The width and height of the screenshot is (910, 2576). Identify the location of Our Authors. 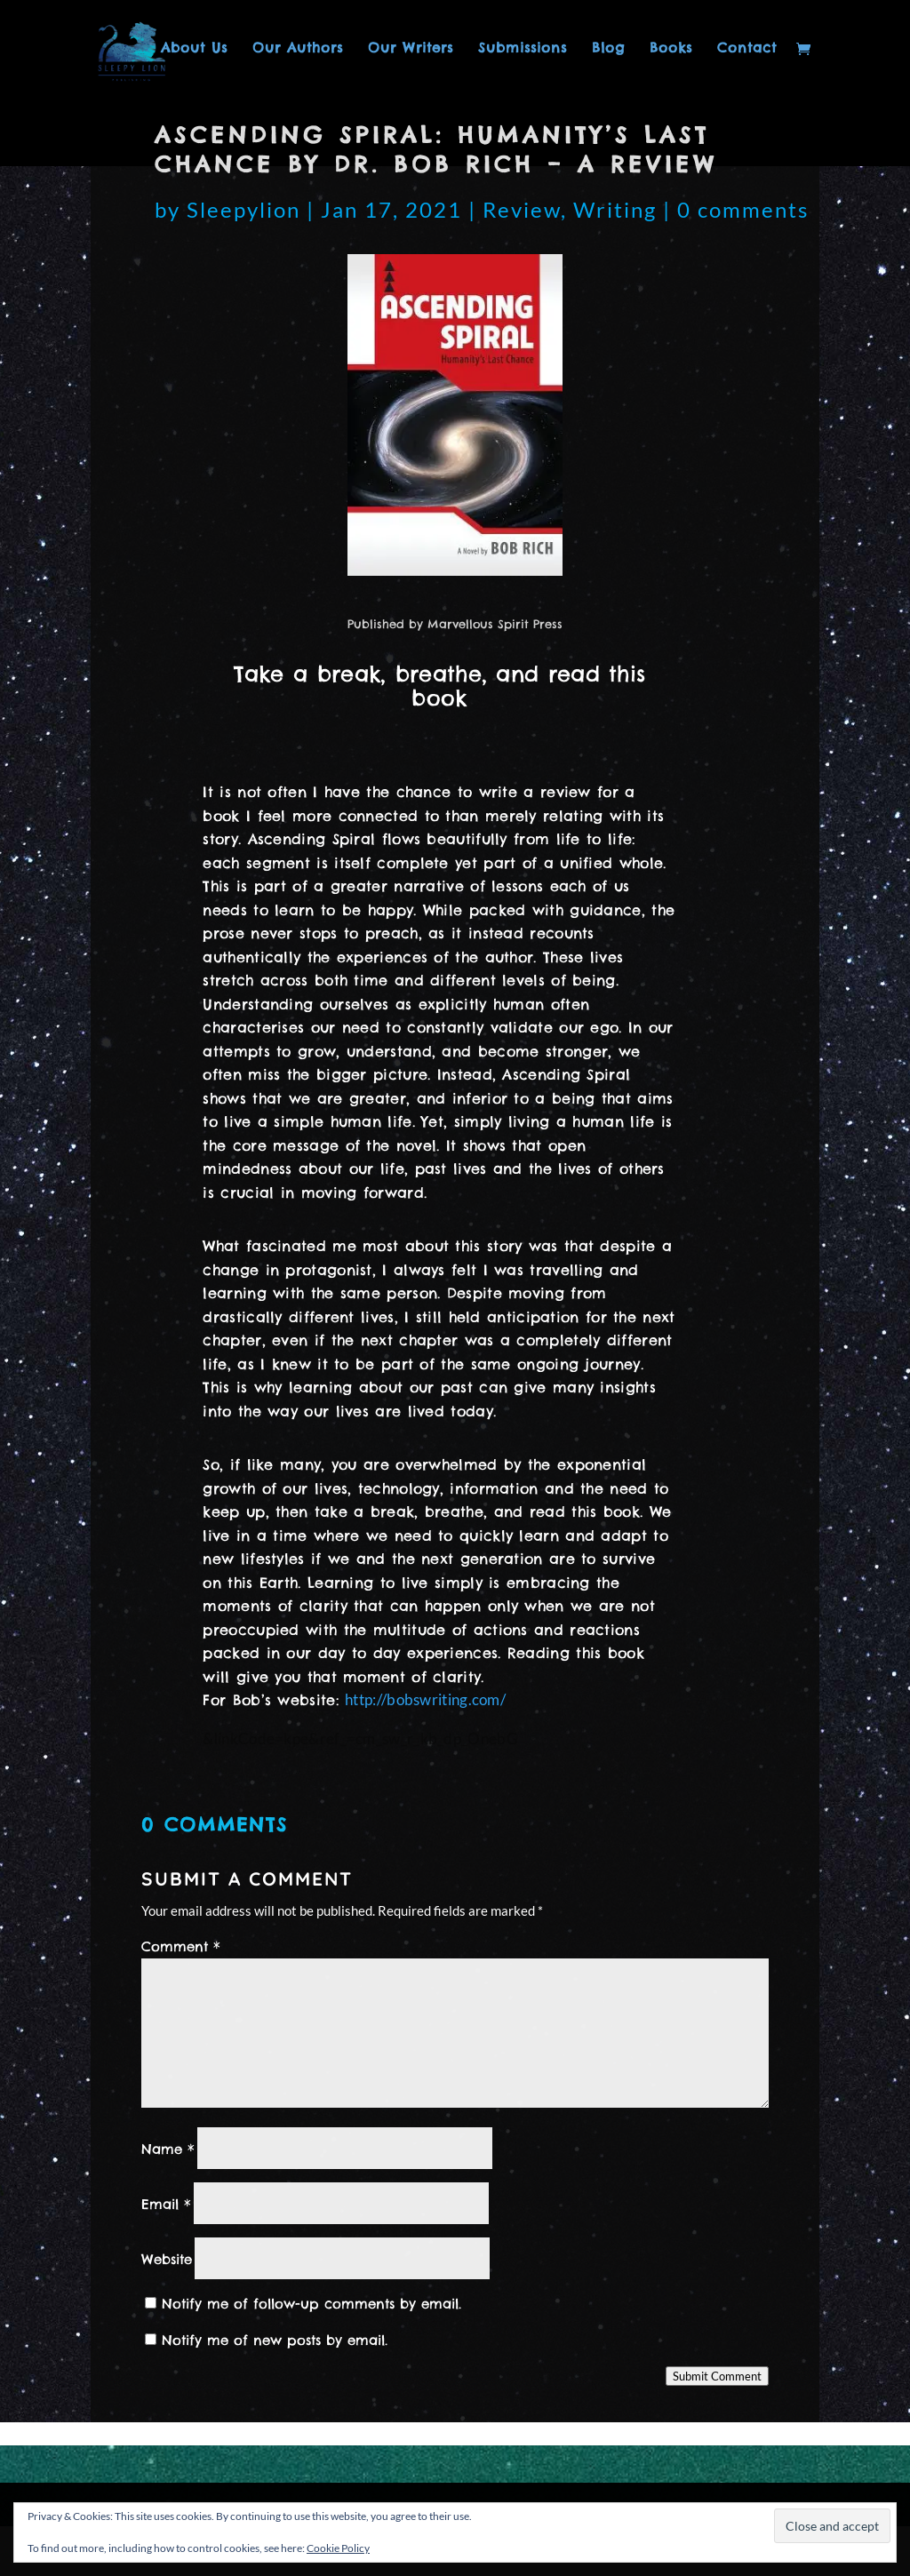
(297, 49).